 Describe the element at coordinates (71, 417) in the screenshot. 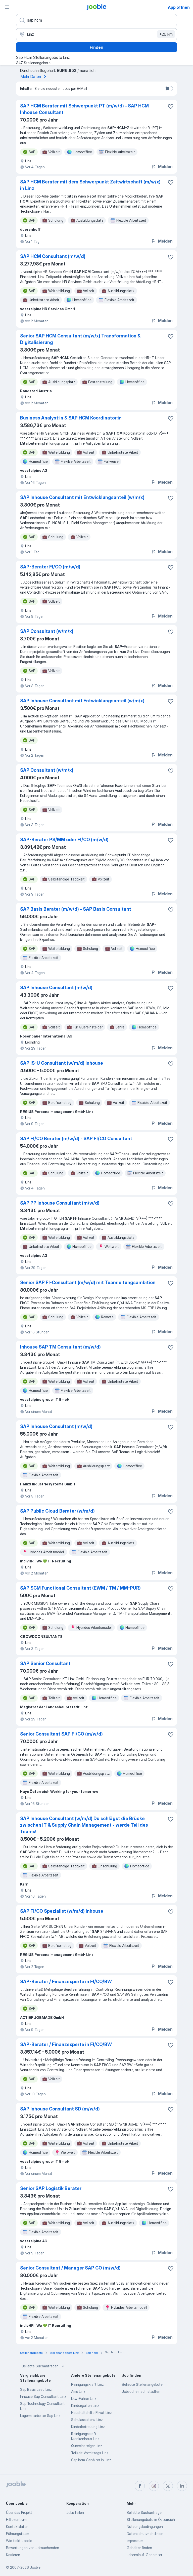

I see `Business Analyst:in & SAP HCM Koordinator:in` at that location.